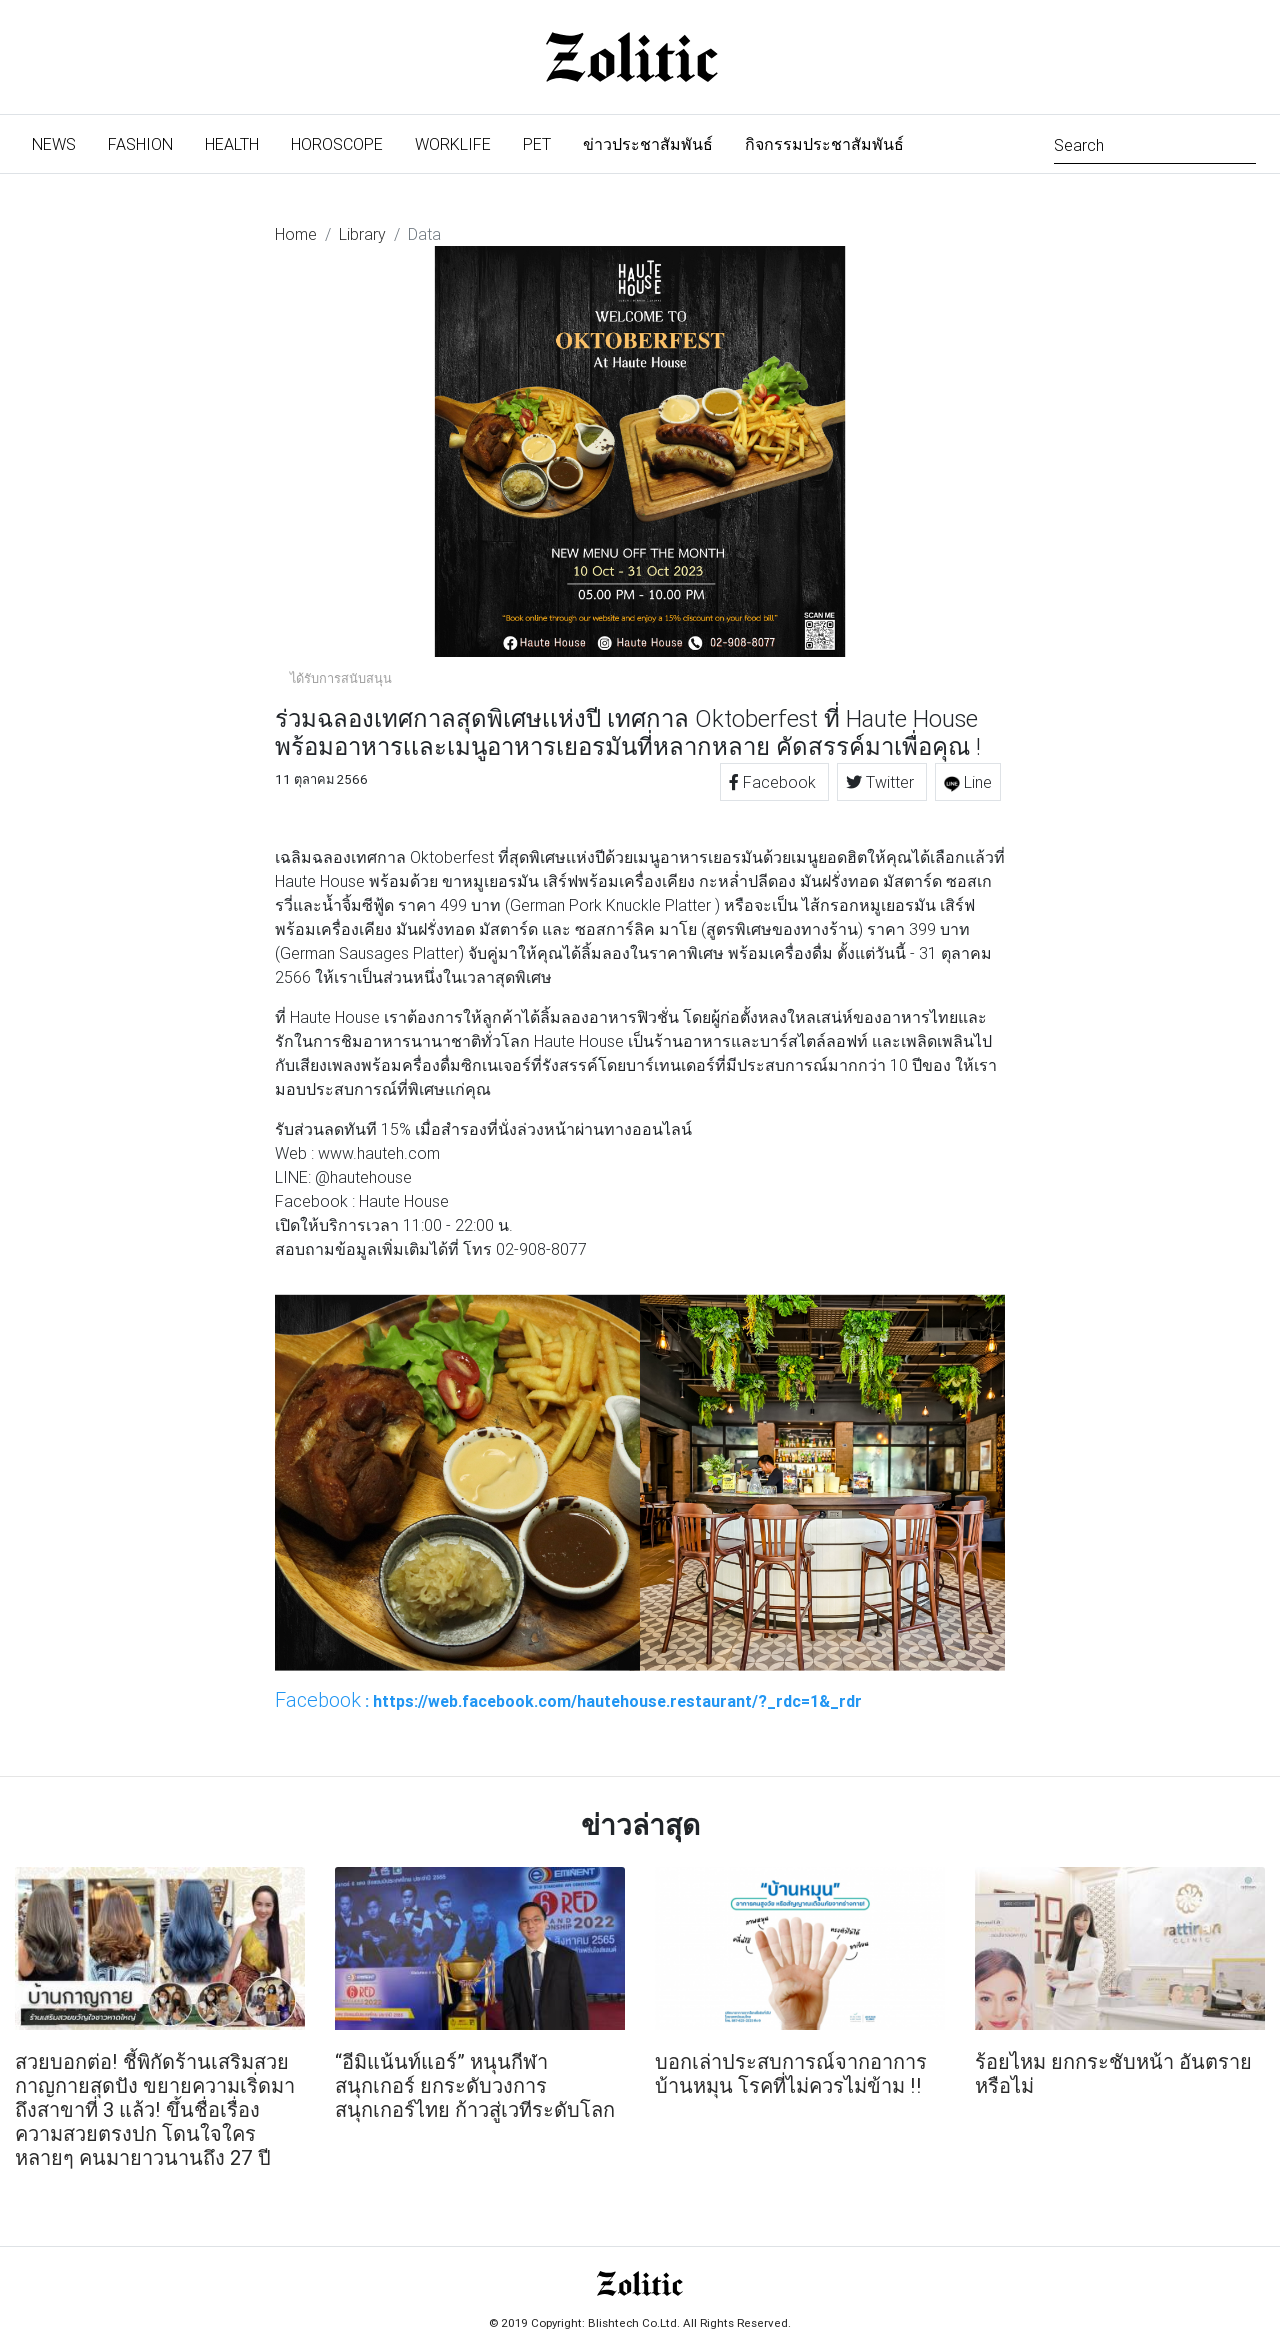 This screenshot has width=1280, height=2342. Describe the element at coordinates (140, 144) in the screenshot. I see `Fashion` at that location.